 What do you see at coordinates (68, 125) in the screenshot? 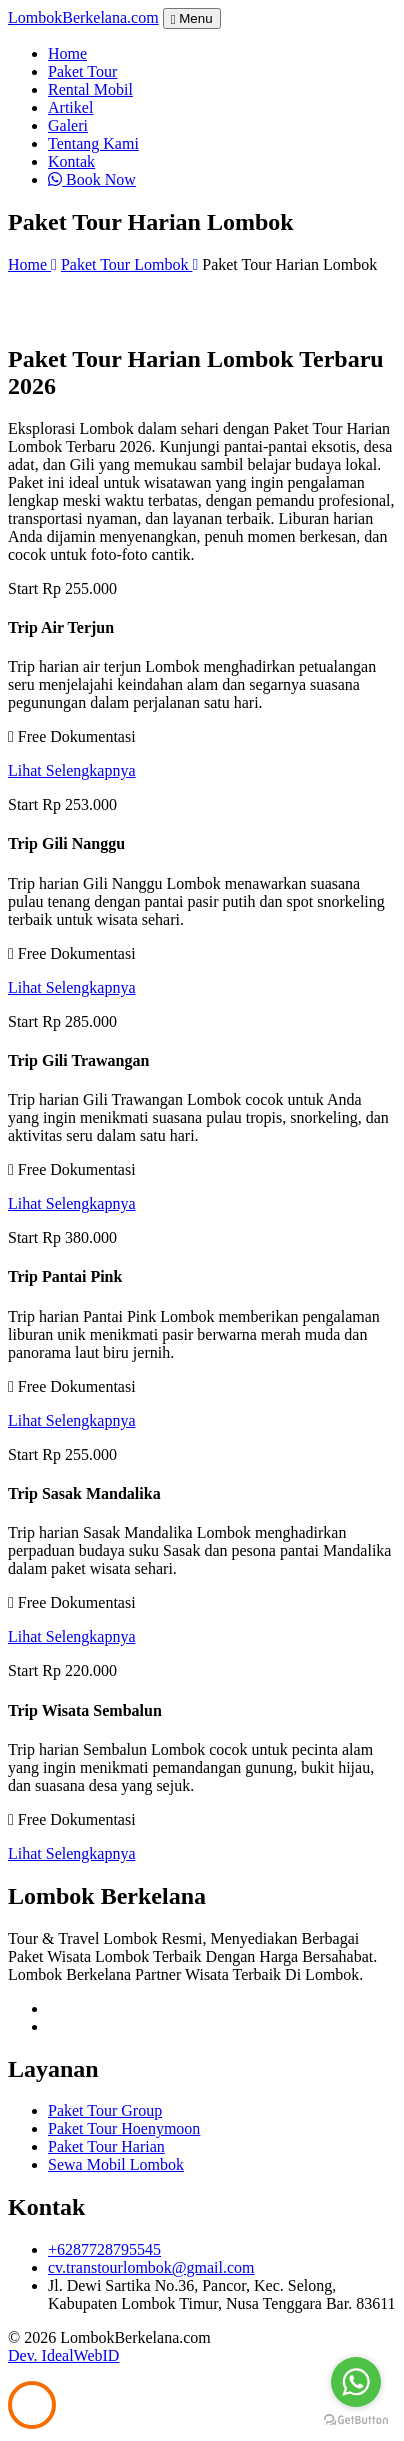
I see `Galeri` at bounding box center [68, 125].